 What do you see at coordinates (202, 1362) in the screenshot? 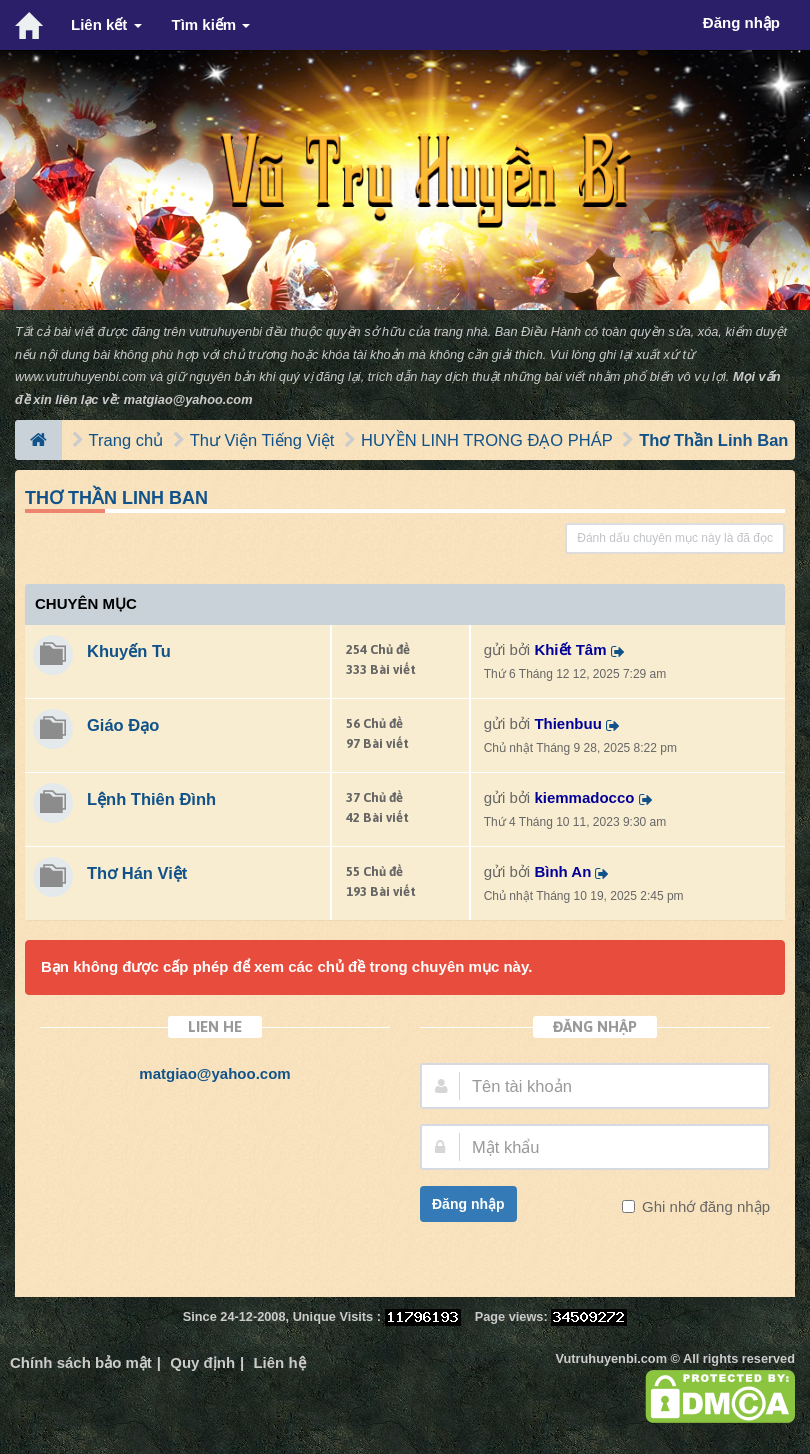
I see `Quy định` at bounding box center [202, 1362].